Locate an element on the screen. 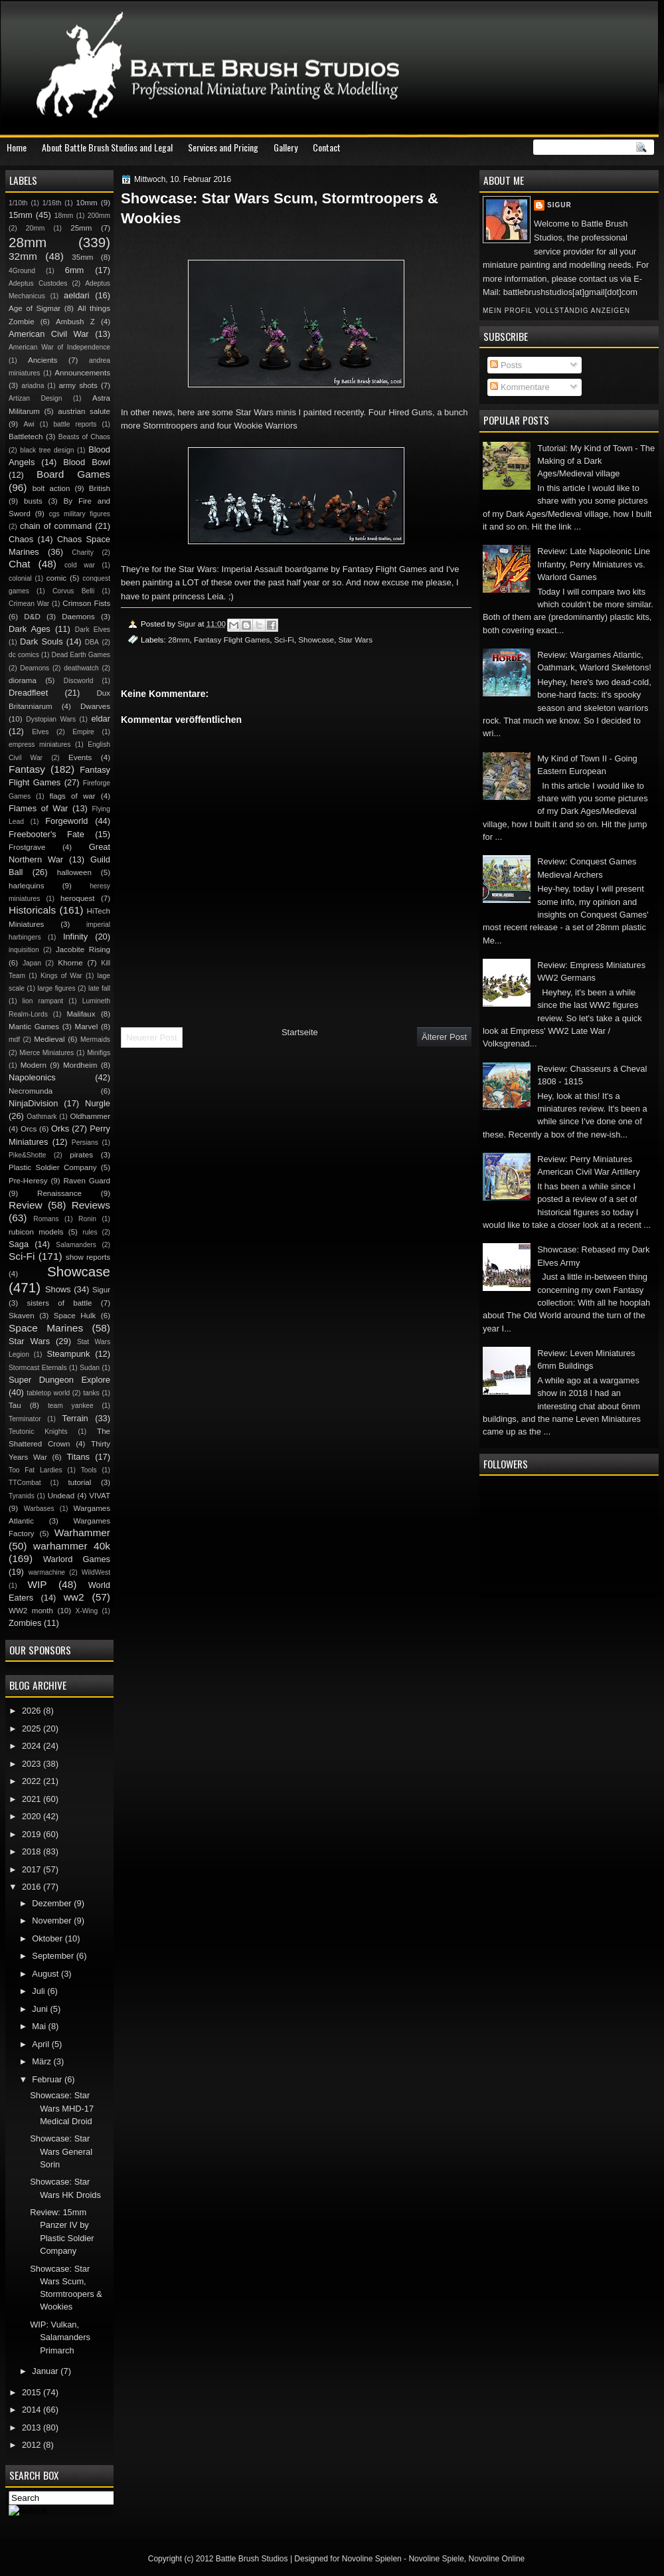 This screenshot has height=2576, width=664. Historicals is located at coordinates (32, 910).